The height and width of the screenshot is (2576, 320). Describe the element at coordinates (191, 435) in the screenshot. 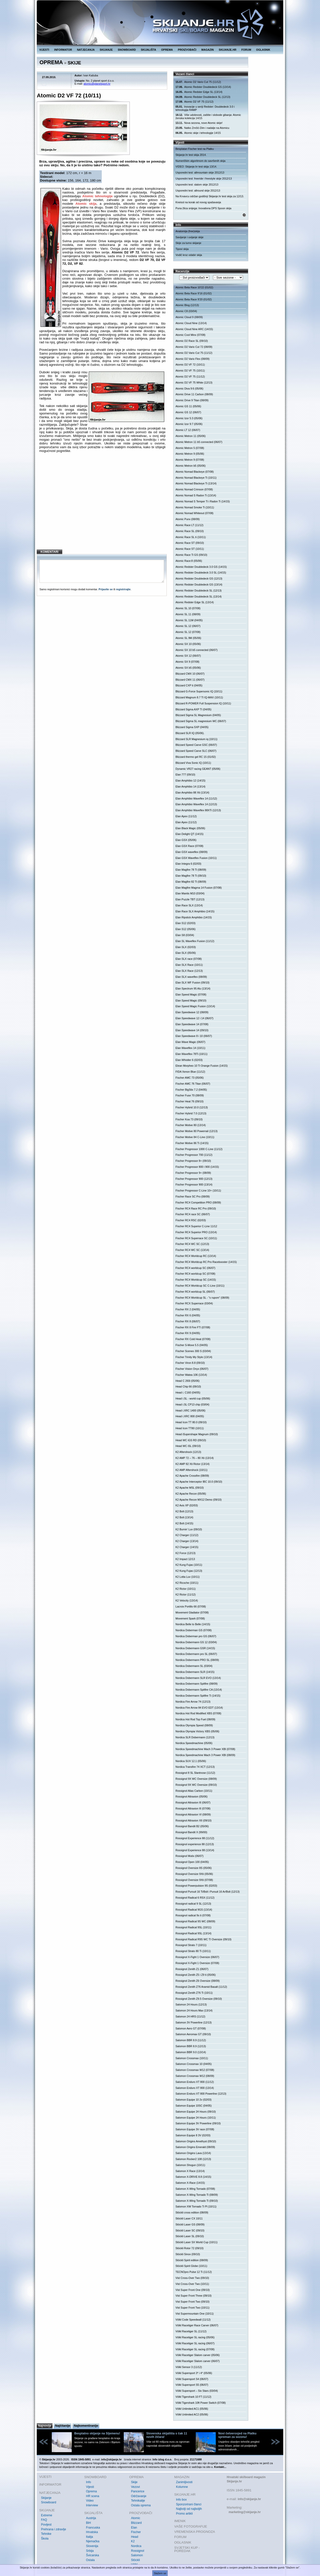

I see `Atomic Metron 11 (05/06)` at that location.